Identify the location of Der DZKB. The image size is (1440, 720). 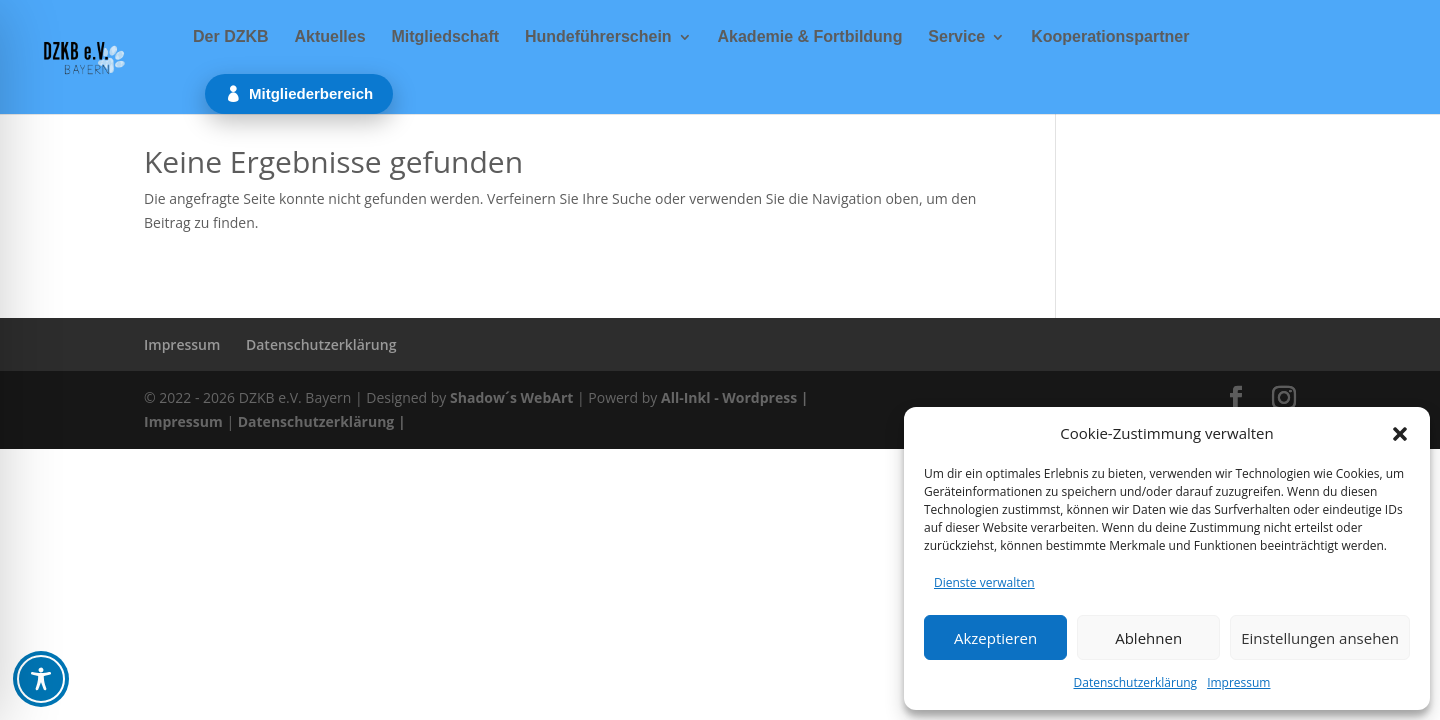
(231, 37).